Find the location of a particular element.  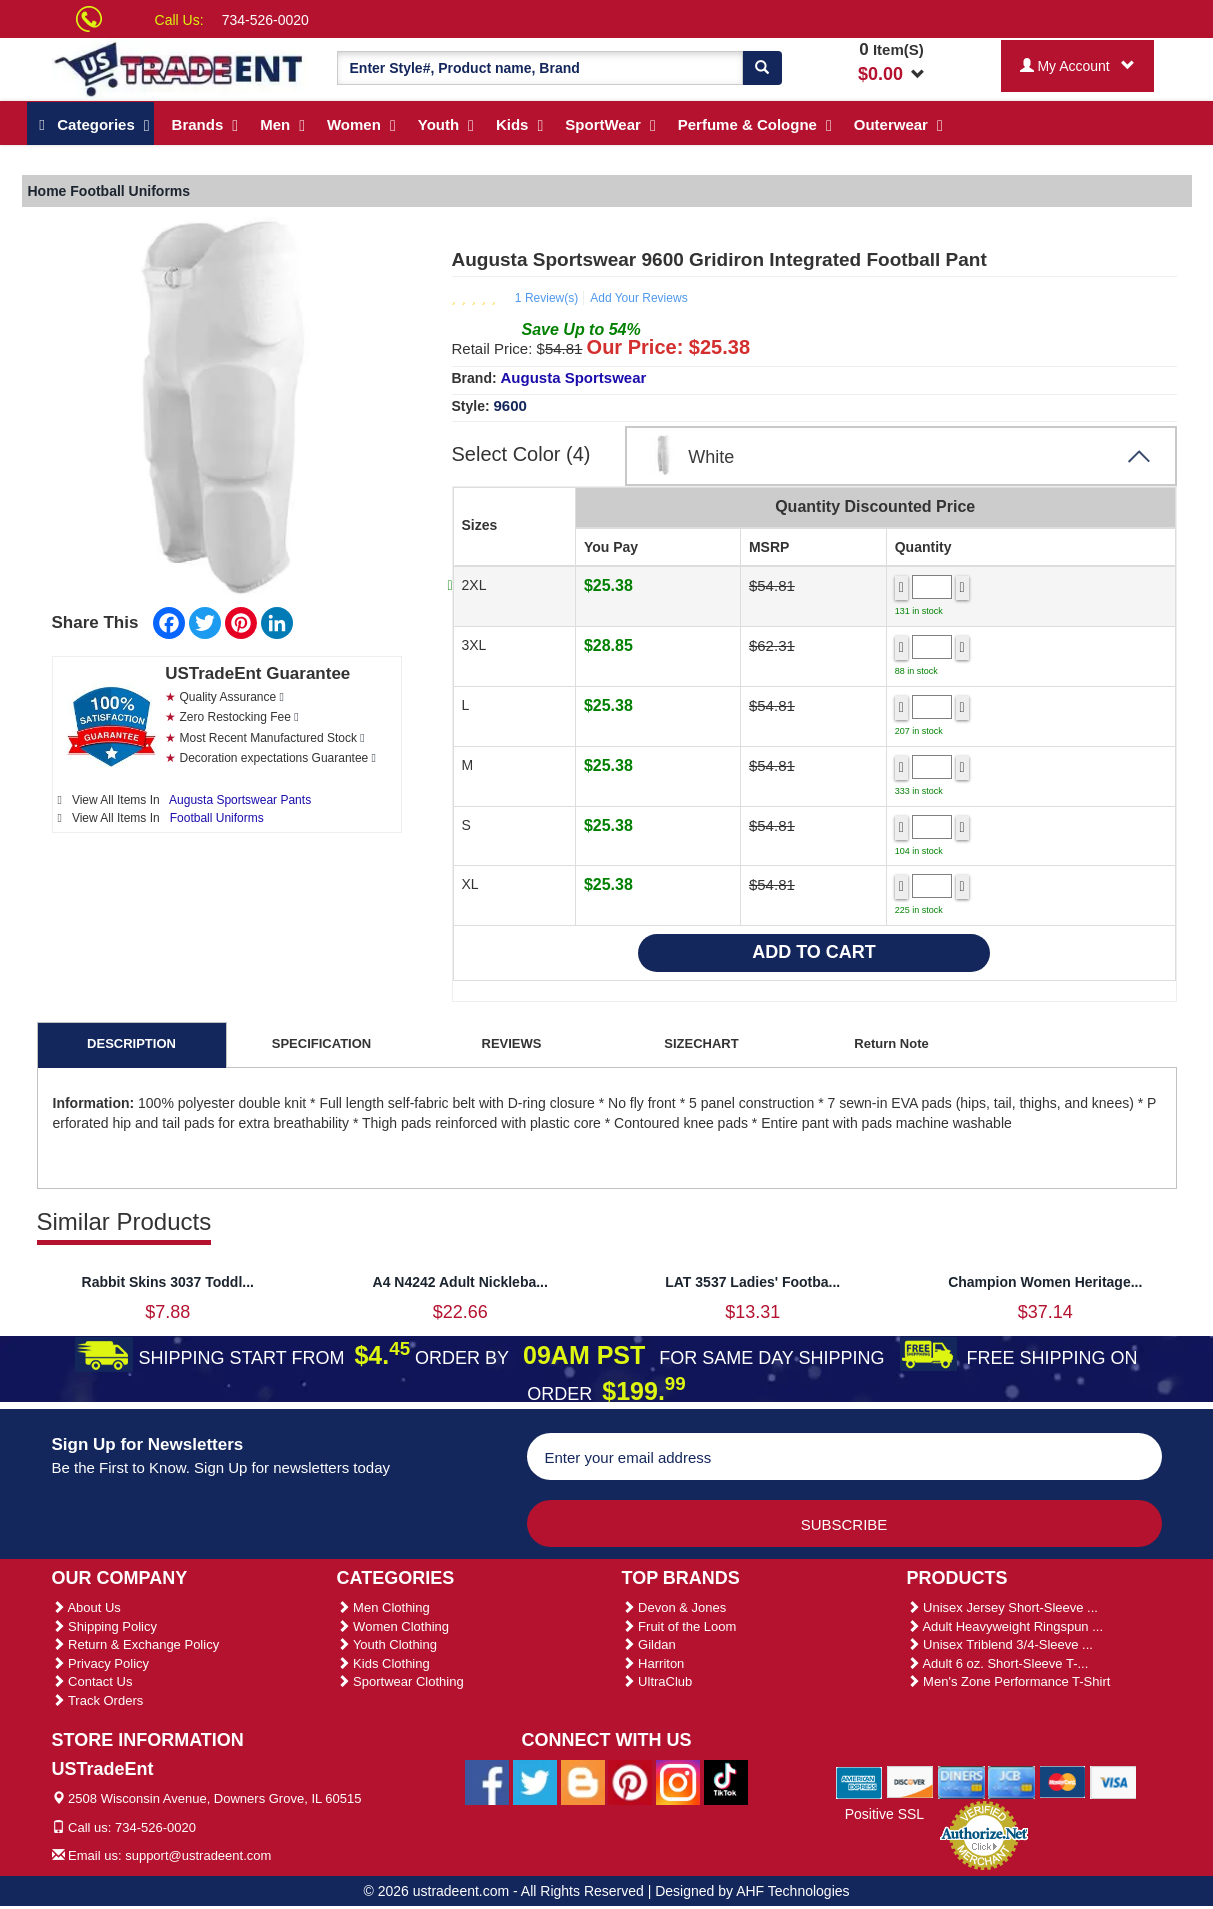

Unisex Triblend 3/4-Sleeve ... is located at coordinates (1000, 1644).